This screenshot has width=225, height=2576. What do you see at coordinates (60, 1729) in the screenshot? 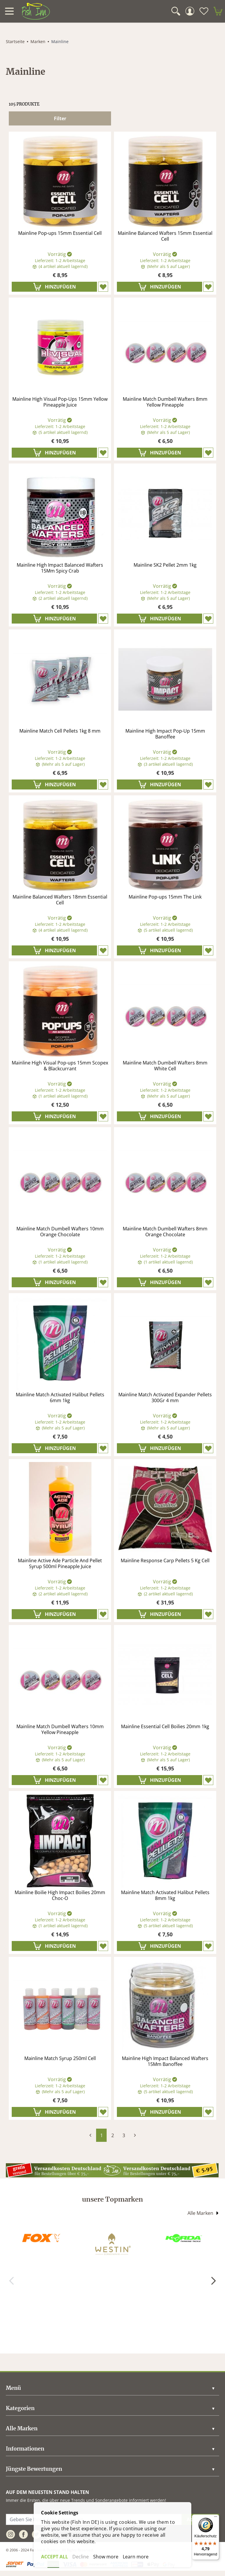
I see `Mainline Match Dumbell Wafters 10mm Yellow Pineapple` at bounding box center [60, 1729].